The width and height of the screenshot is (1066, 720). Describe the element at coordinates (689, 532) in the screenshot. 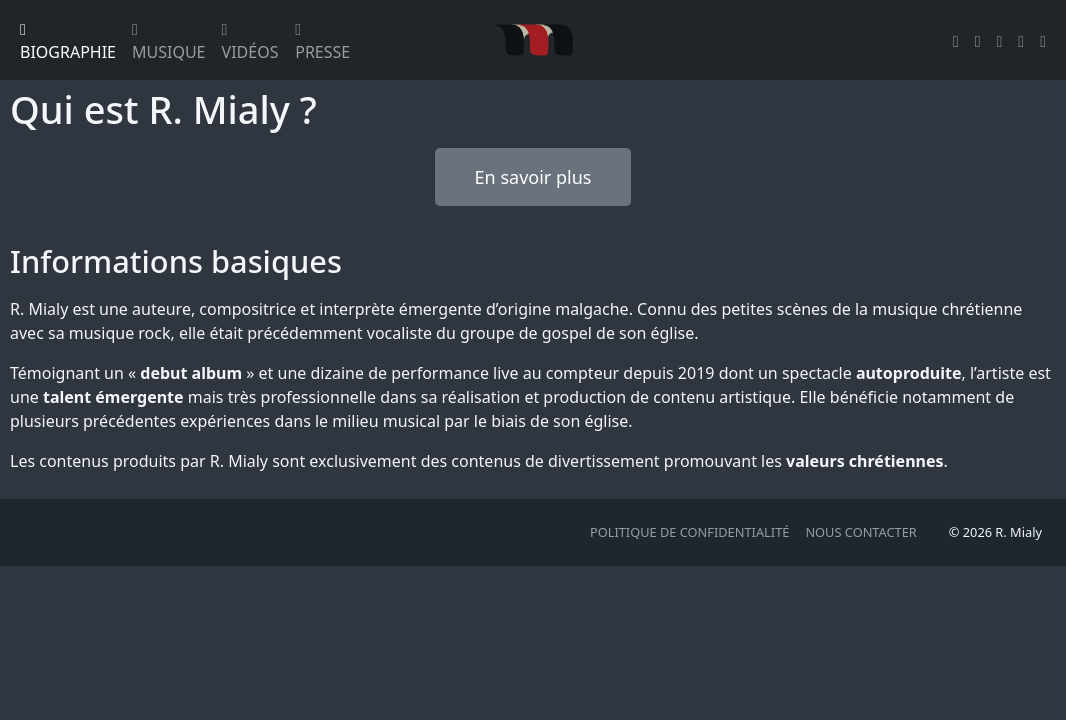

I see `Politique de confidentialité` at that location.